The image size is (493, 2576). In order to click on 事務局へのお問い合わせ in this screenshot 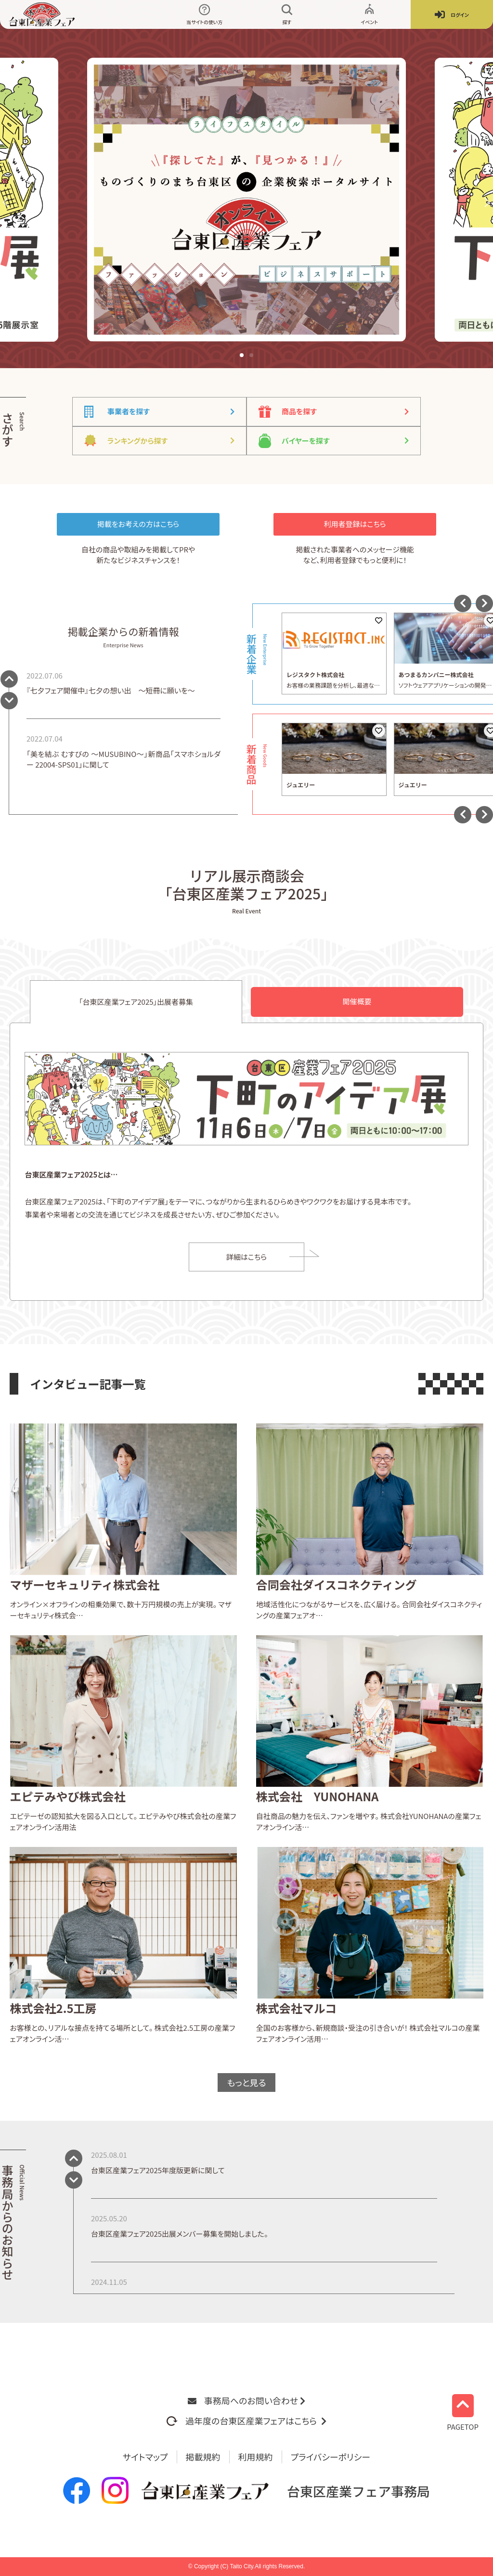, I will do `click(246, 2400)`.